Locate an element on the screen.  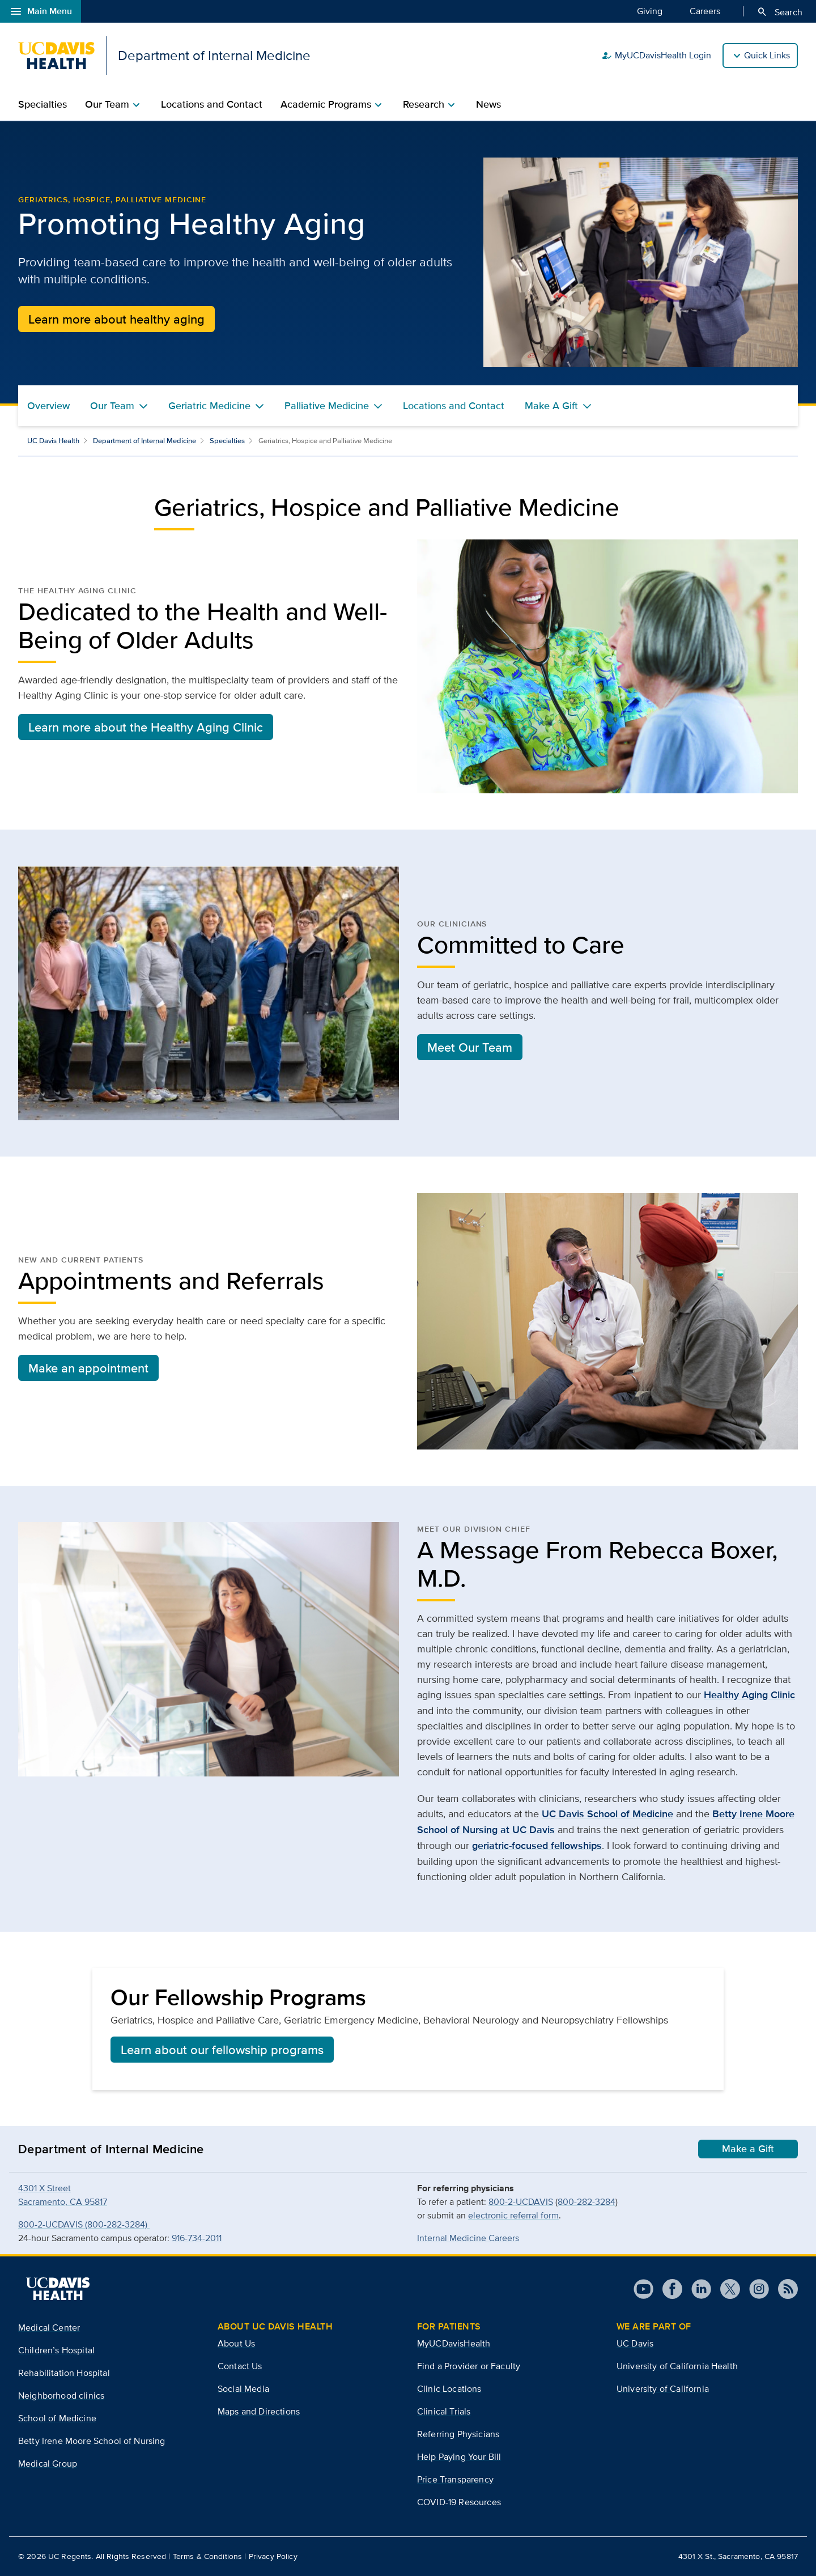
Learn more about healthy aging is located at coordinates (116, 319).